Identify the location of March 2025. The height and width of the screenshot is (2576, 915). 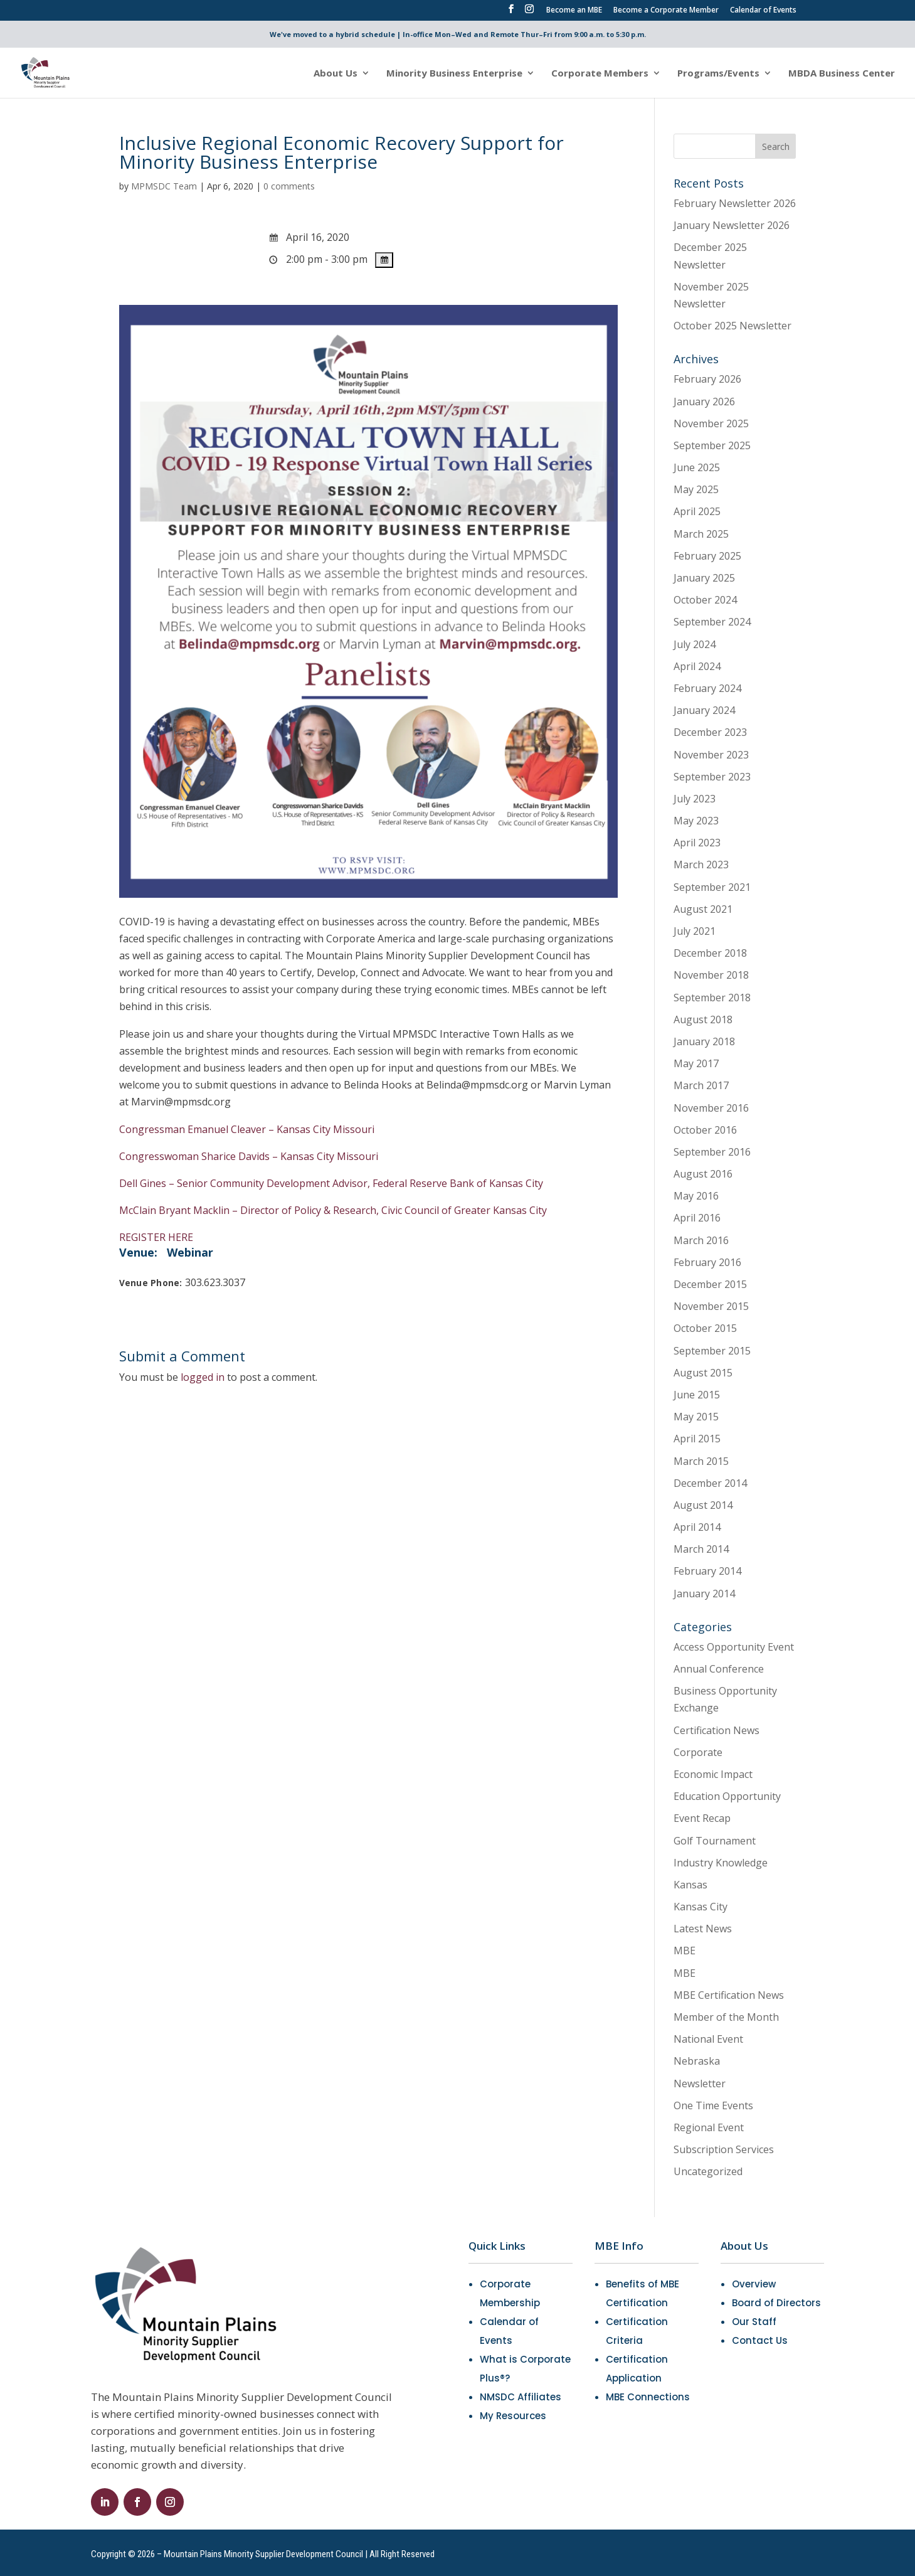
(701, 534).